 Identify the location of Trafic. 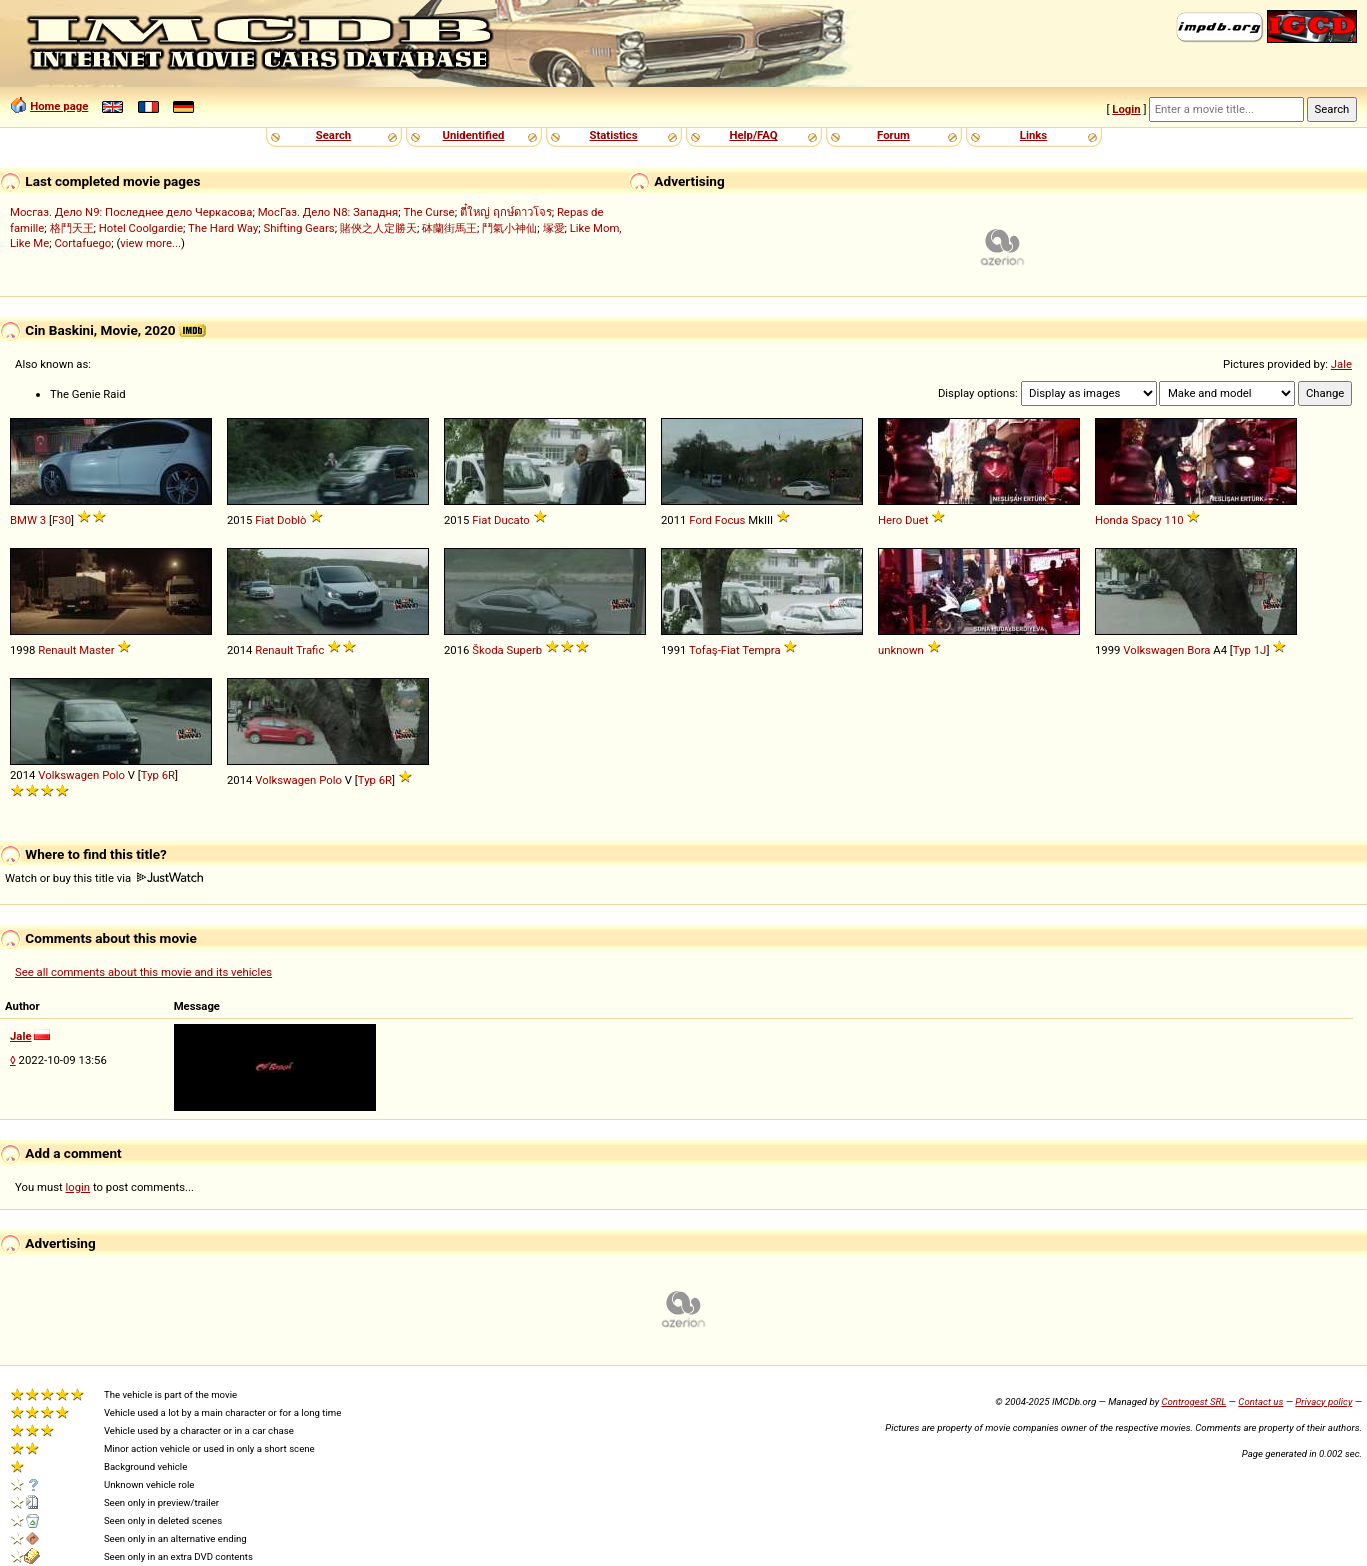
(310, 650).